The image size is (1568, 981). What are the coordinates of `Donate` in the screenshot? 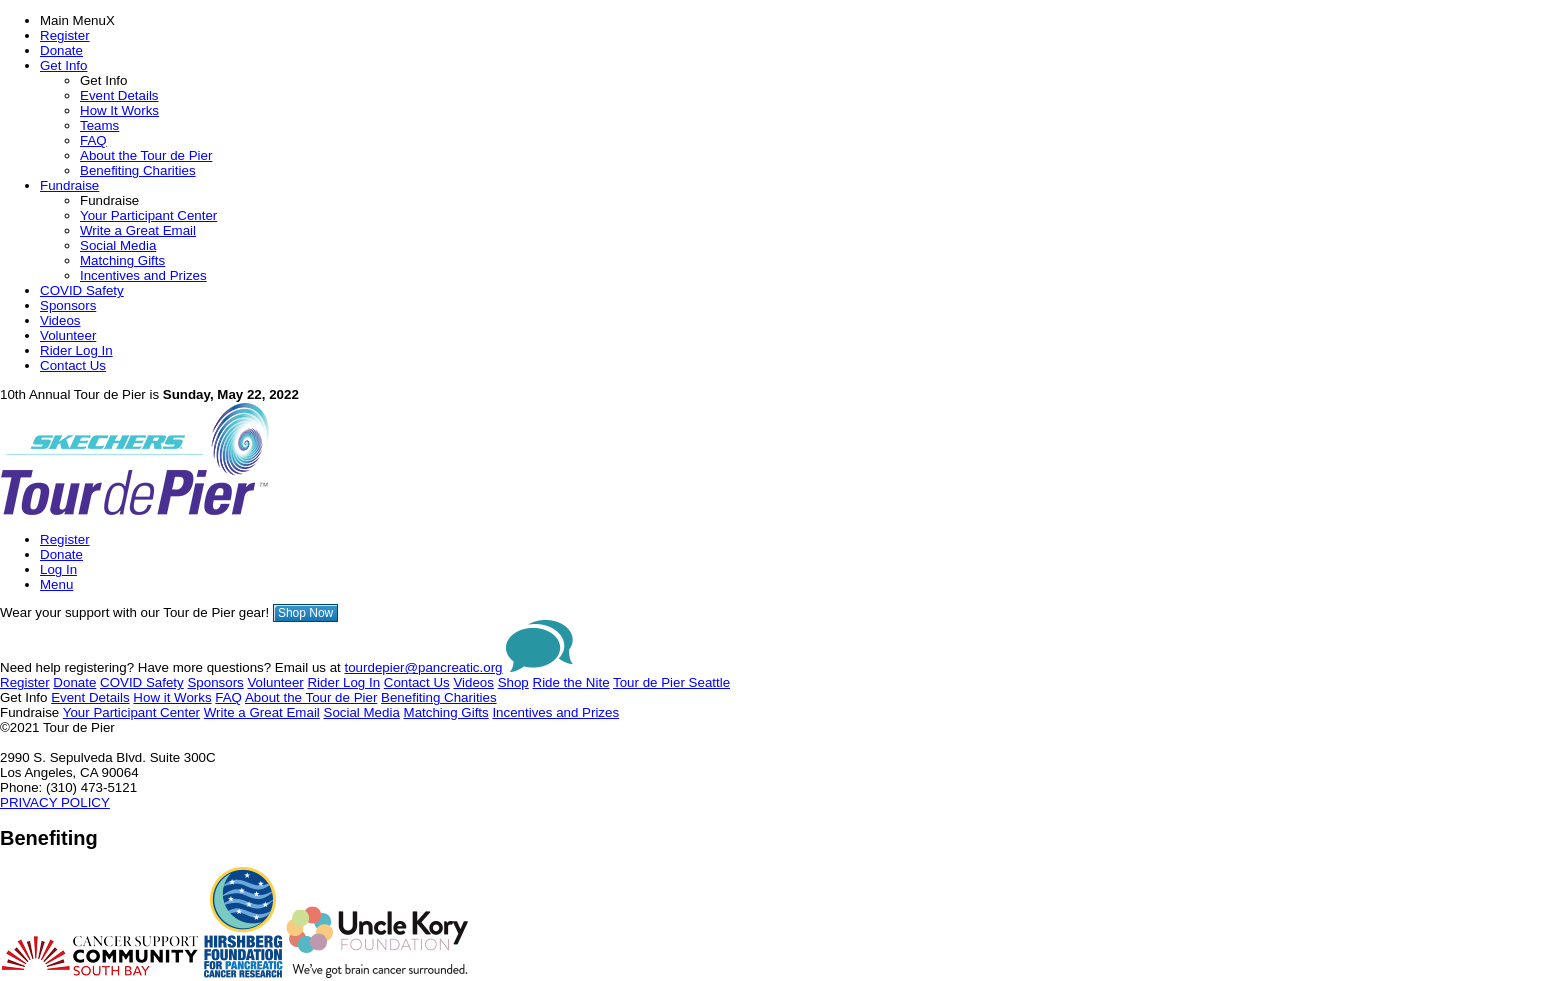 It's located at (61, 50).